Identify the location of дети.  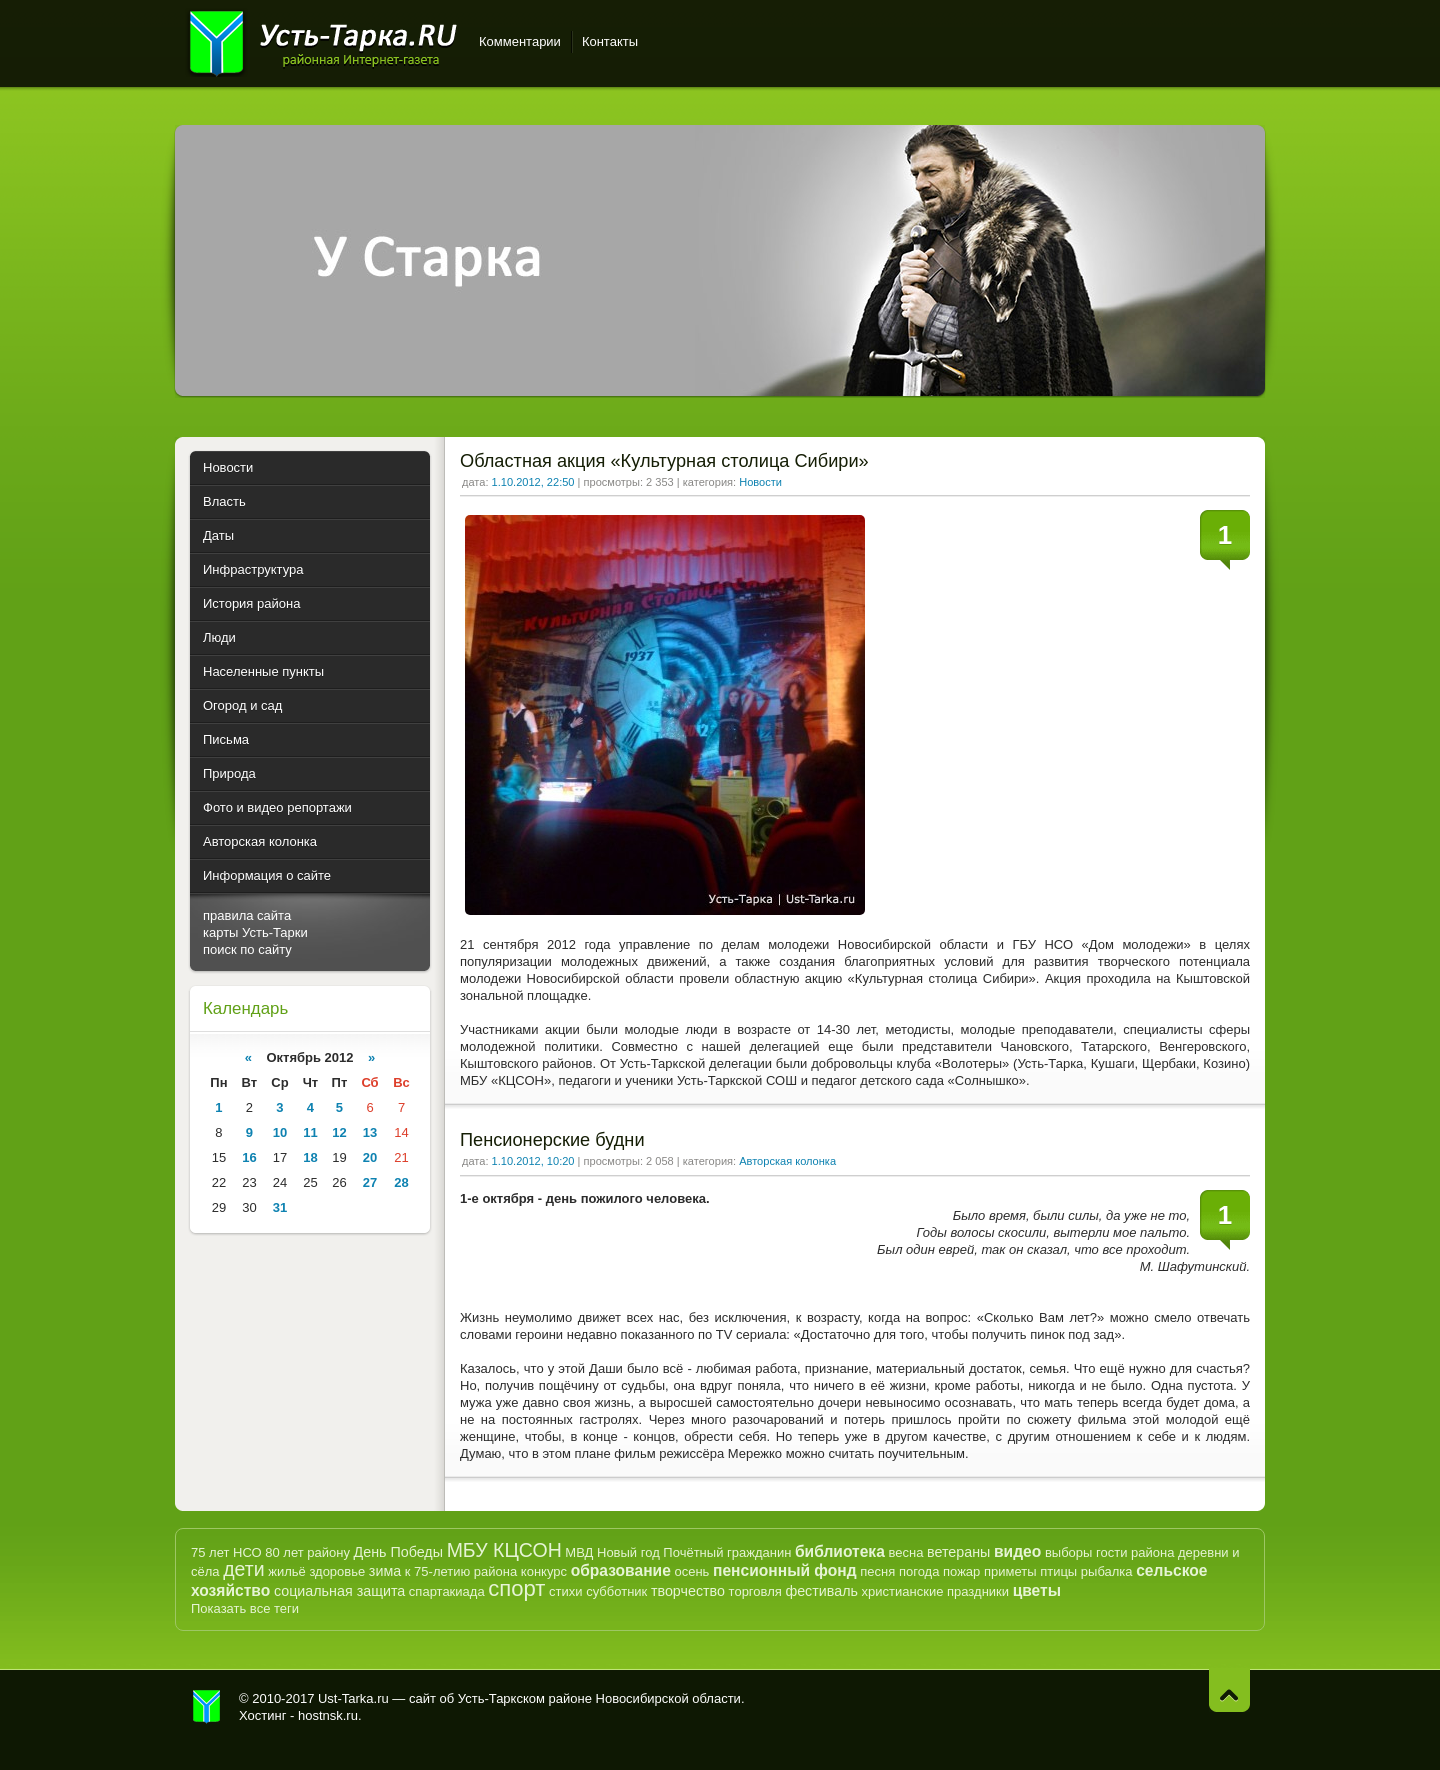
(243, 1569).